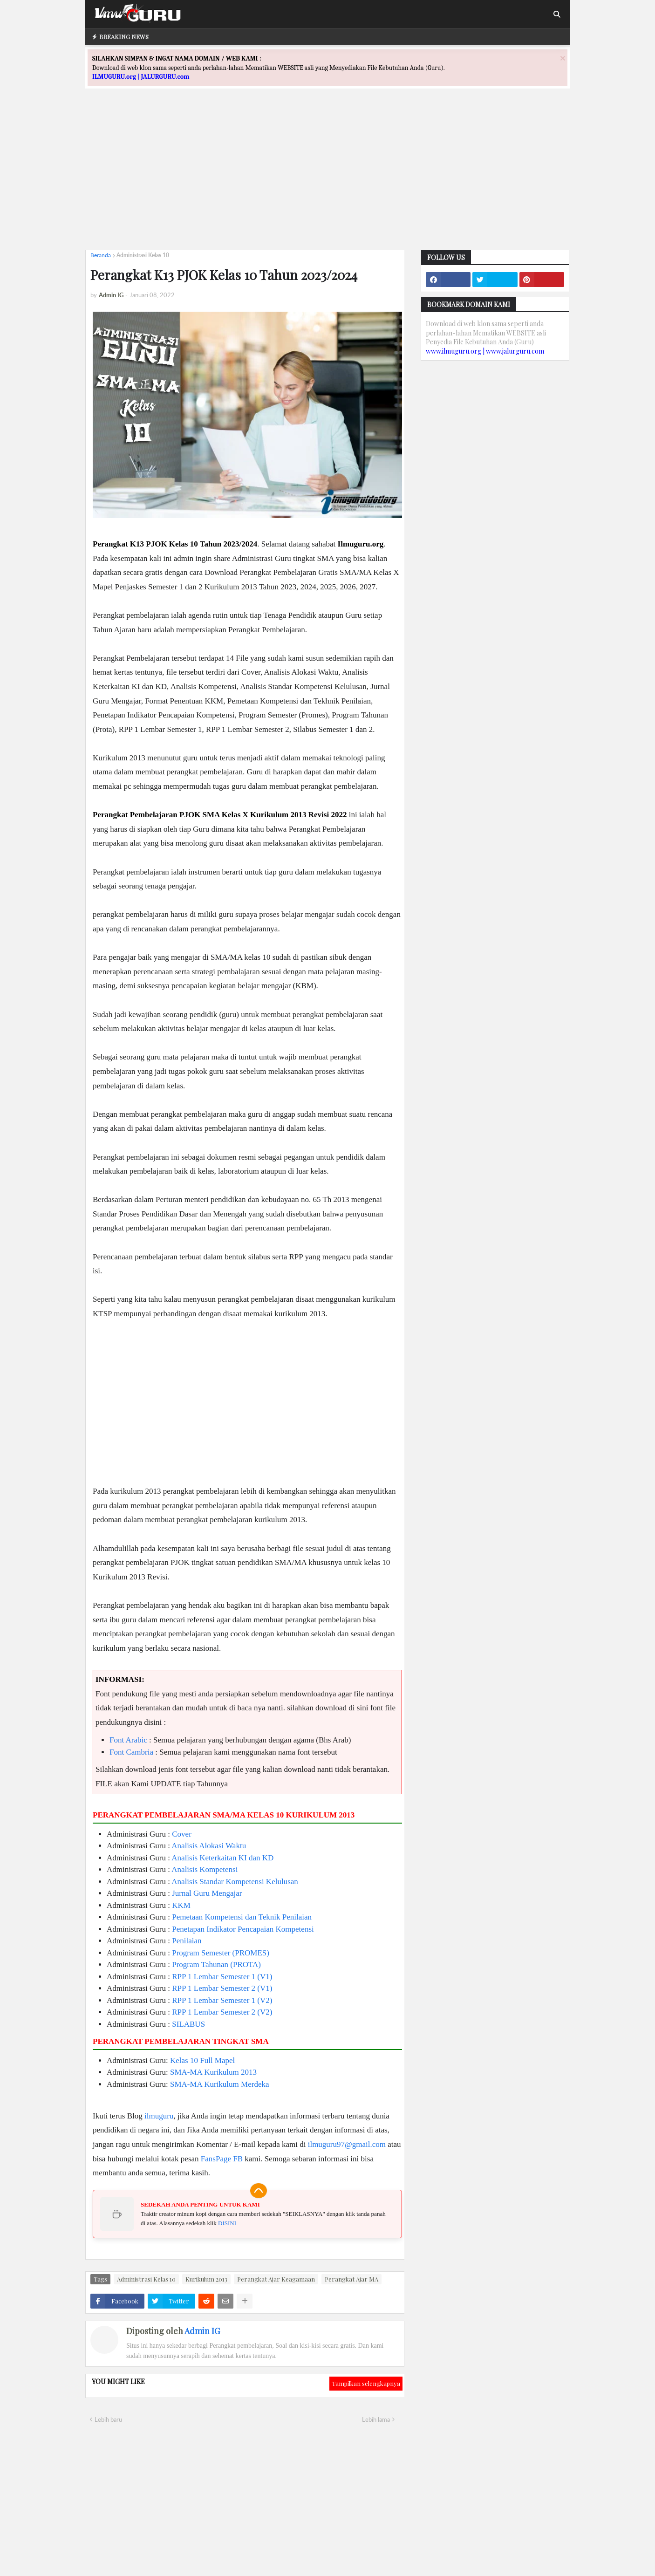  What do you see at coordinates (202, 2331) in the screenshot?
I see `Admin IG` at bounding box center [202, 2331].